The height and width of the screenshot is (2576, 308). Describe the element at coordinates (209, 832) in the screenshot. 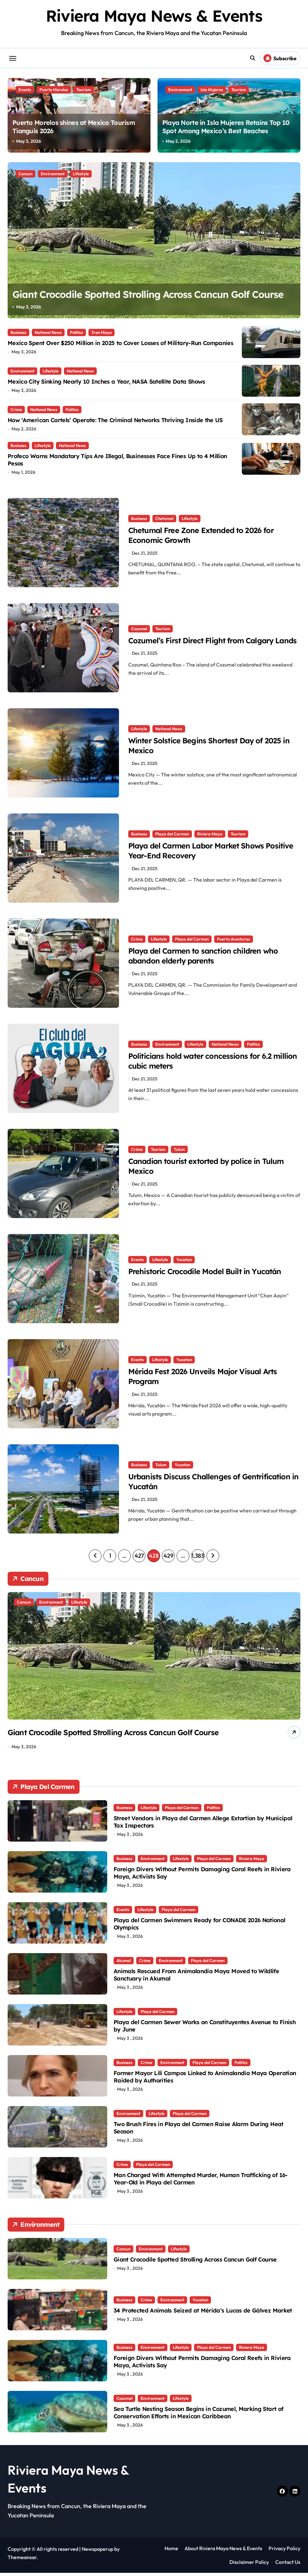

I see `Riviera Maya` at that location.